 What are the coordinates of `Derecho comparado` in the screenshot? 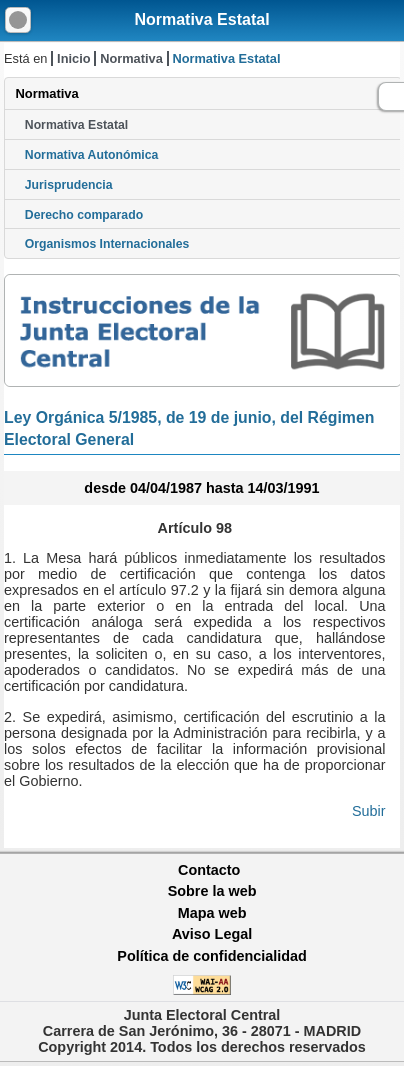 It's located at (84, 215).